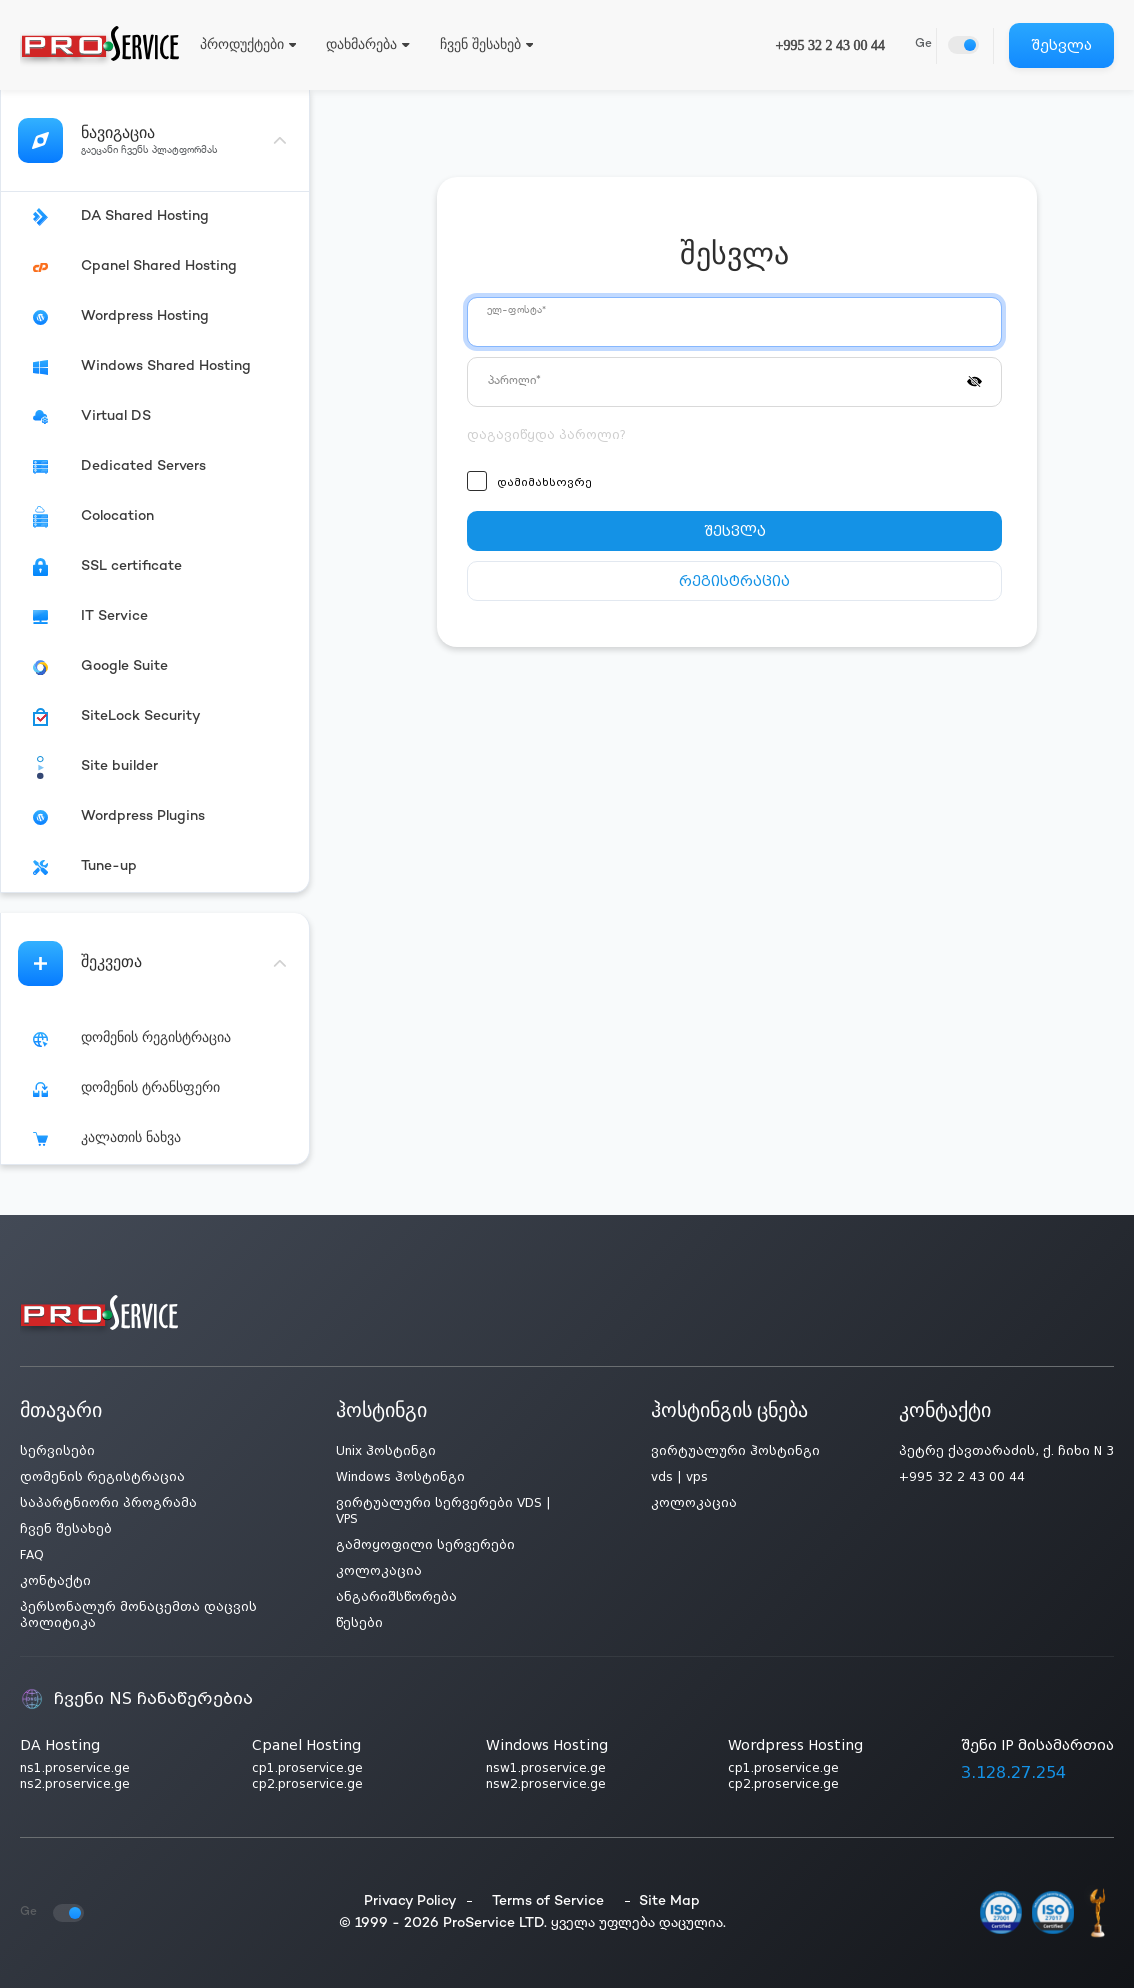 The height and width of the screenshot is (1988, 1134). What do you see at coordinates (32, 1555) in the screenshot?
I see `FAQ` at bounding box center [32, 1555].